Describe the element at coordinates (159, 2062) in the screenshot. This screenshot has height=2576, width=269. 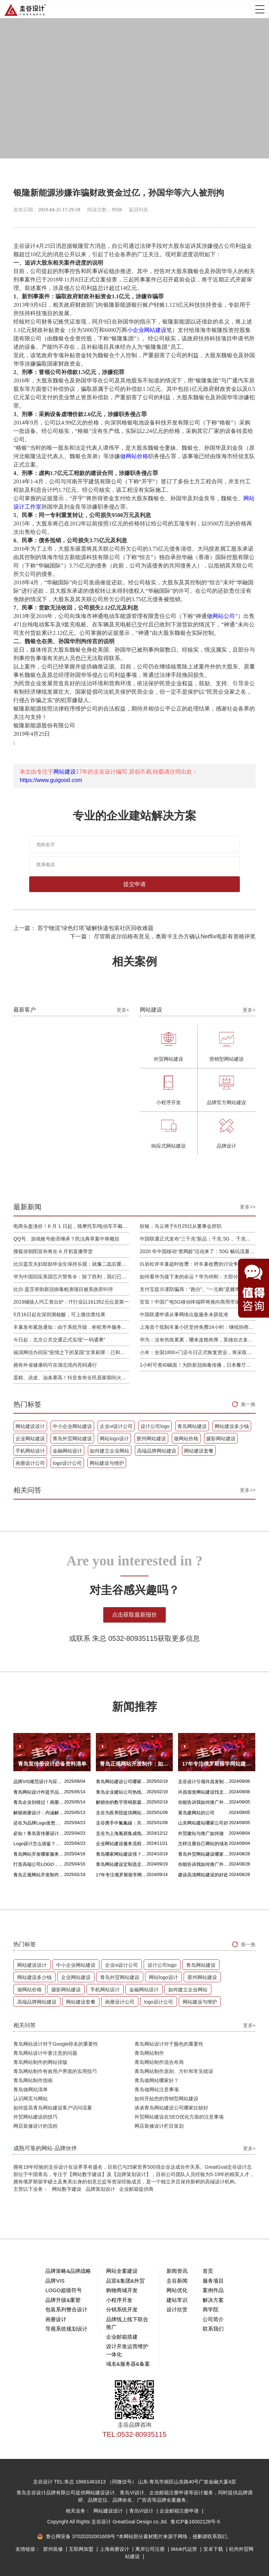
I see `青岛网站制作混合布局` at that location.